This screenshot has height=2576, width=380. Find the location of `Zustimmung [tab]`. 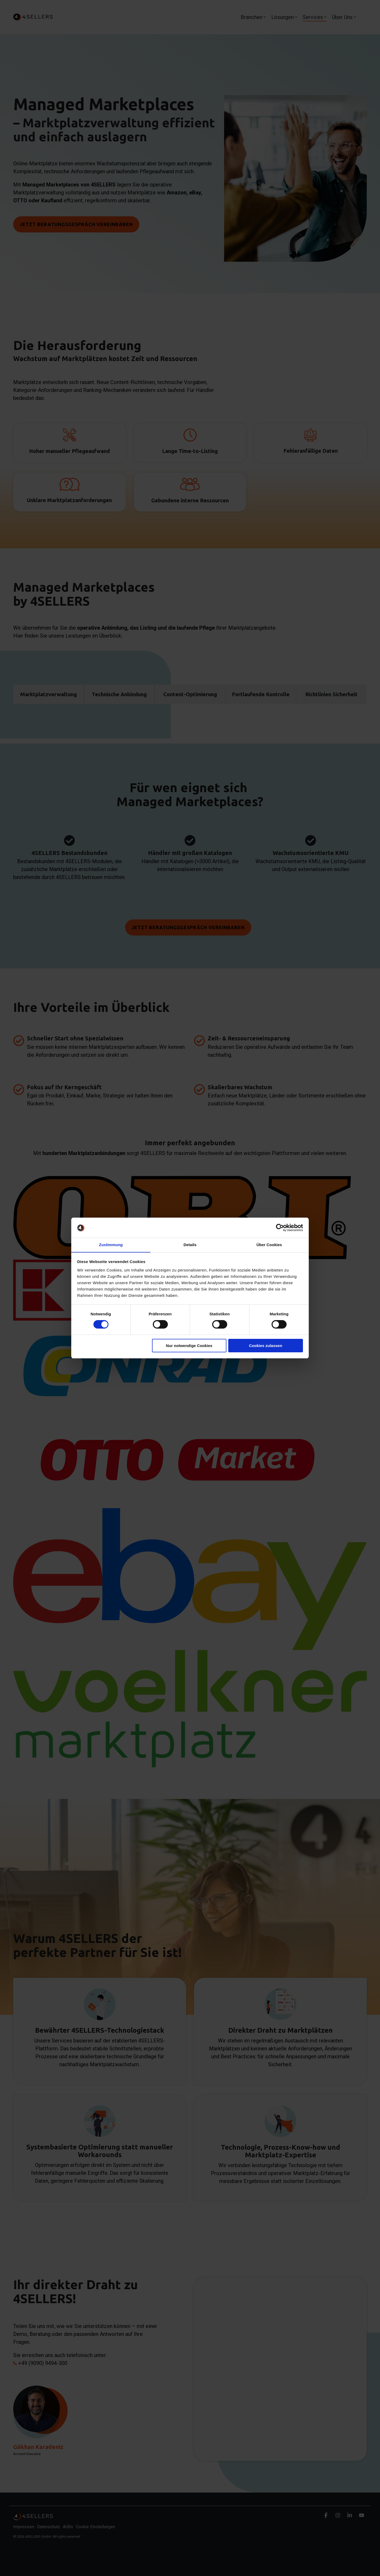

Zustimmung [tab] is located at coordinates (111, 1244).